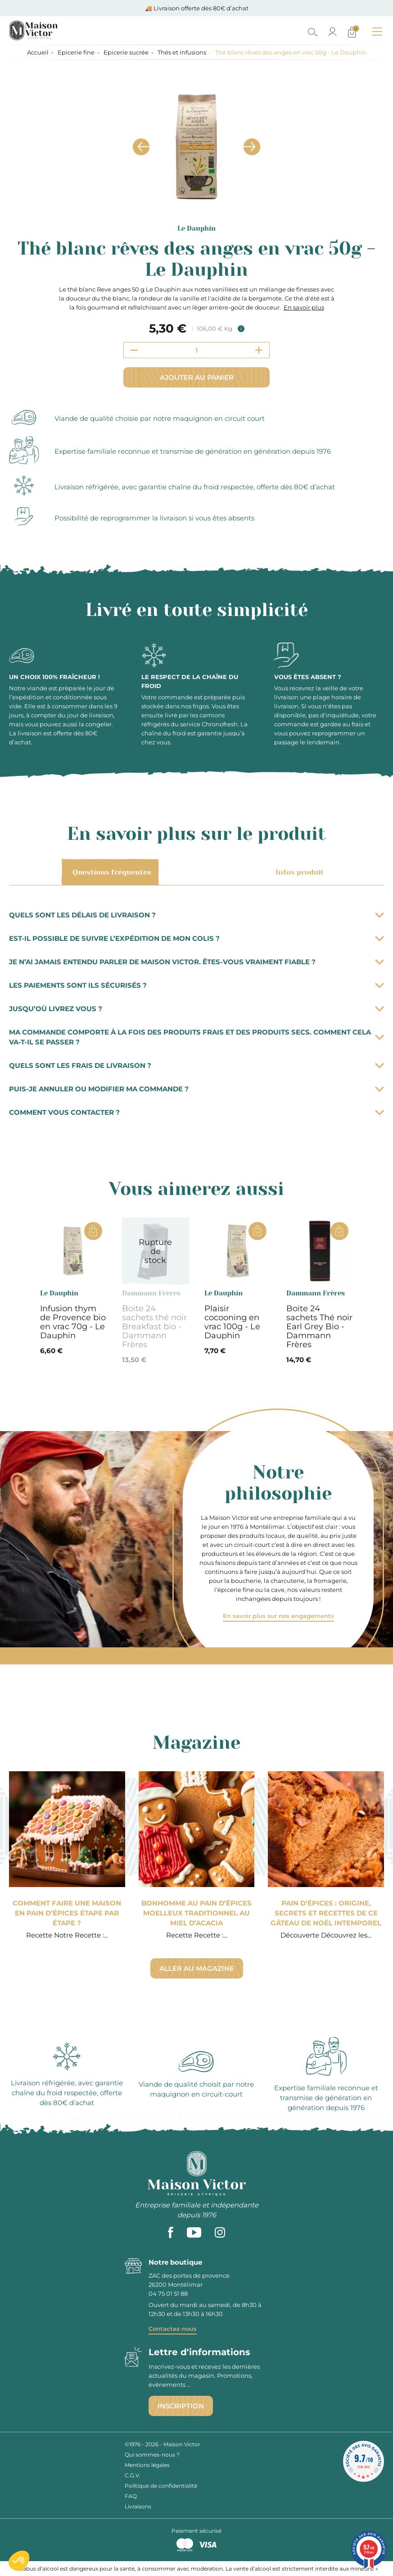 This screenshot has height=2576, width=393. I want to click on Le Dauphin, so click(196, 228).